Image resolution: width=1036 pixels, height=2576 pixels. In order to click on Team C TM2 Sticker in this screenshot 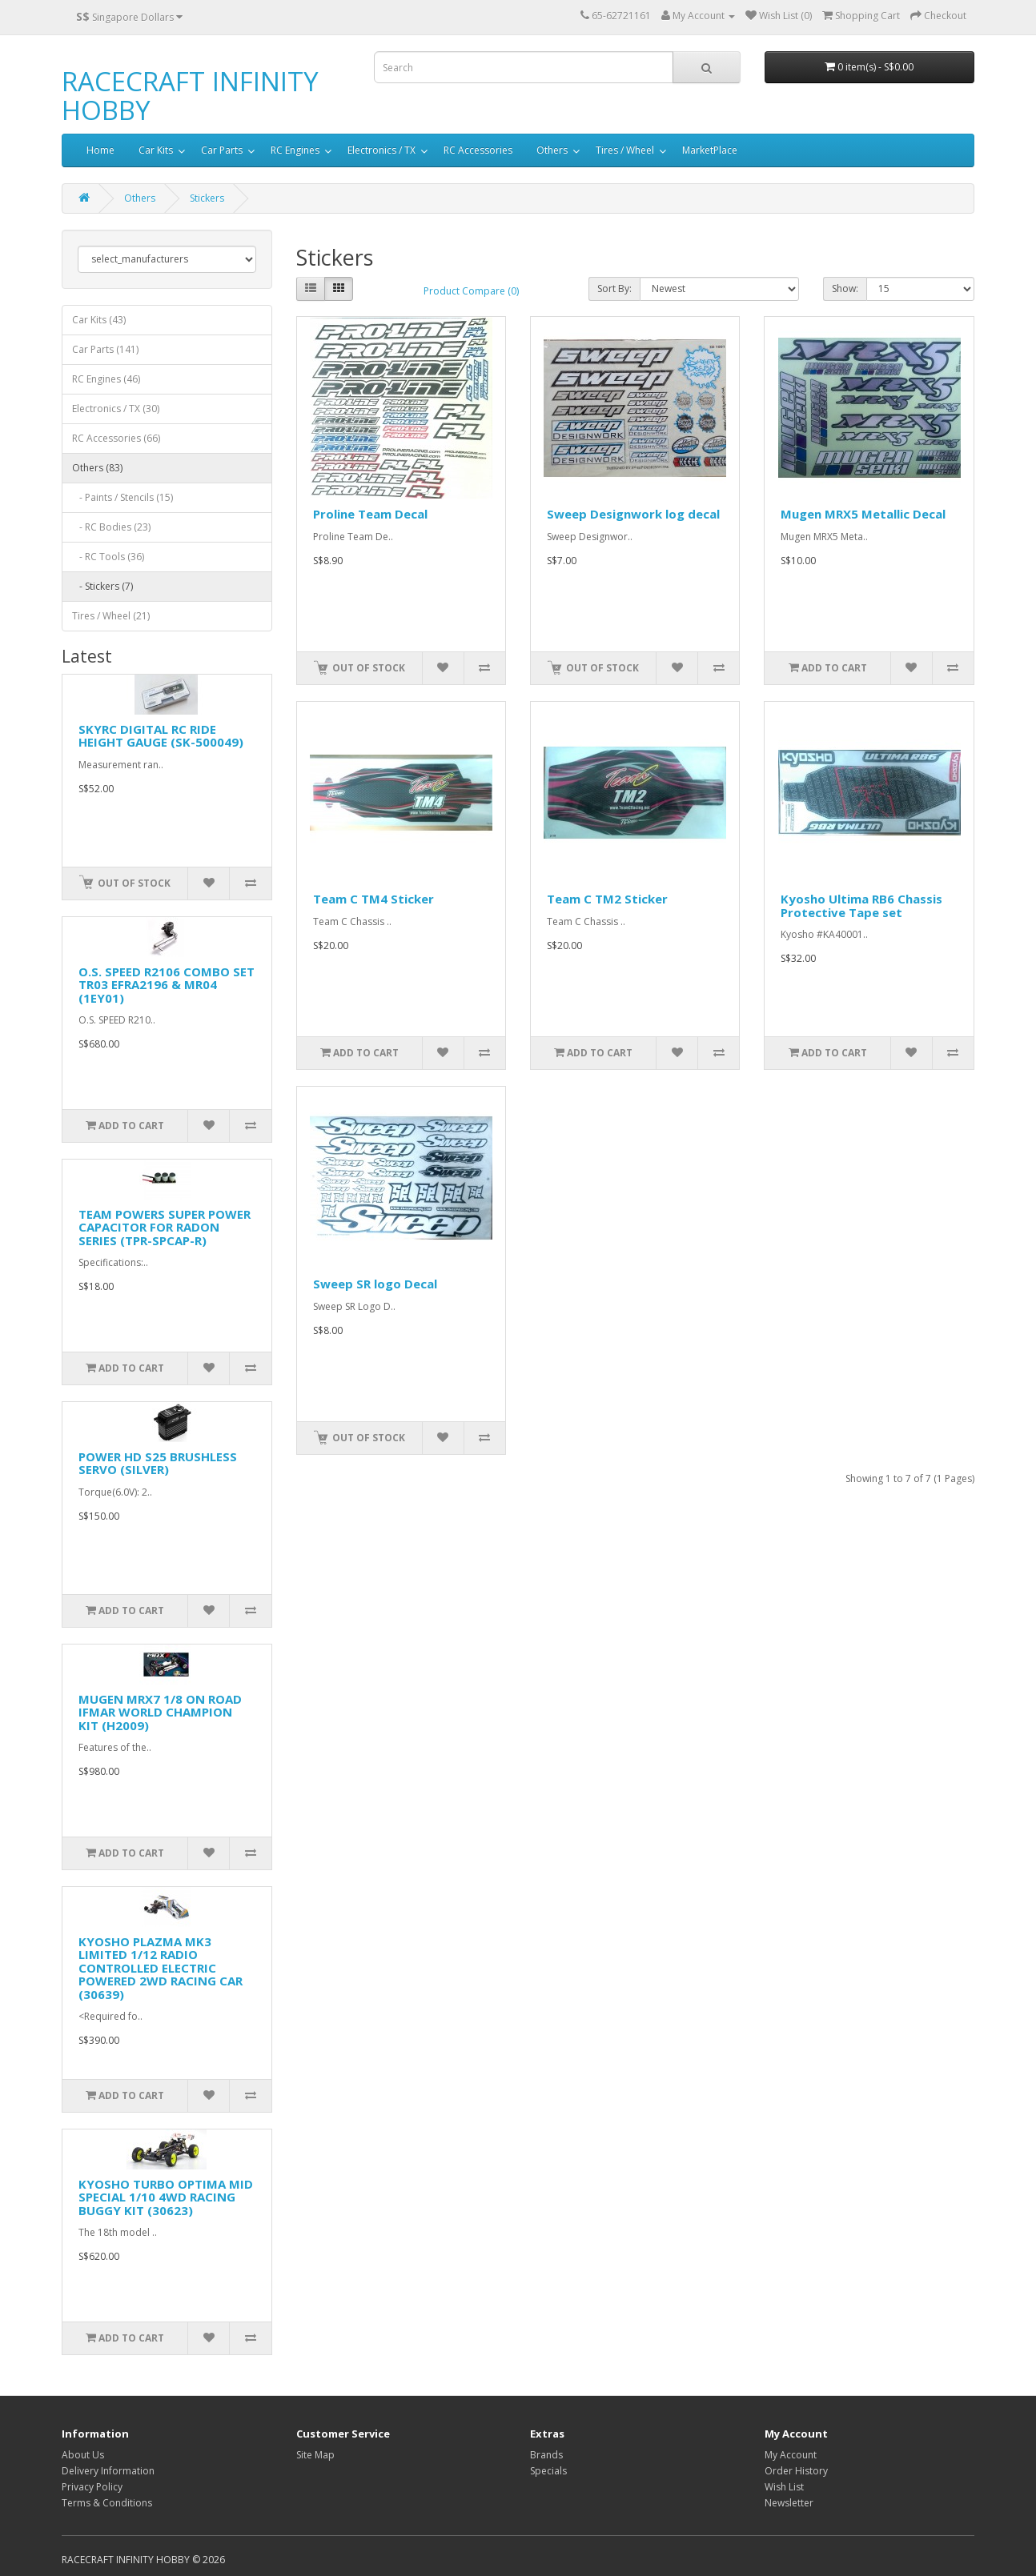, I will do `click(607, 899)`.